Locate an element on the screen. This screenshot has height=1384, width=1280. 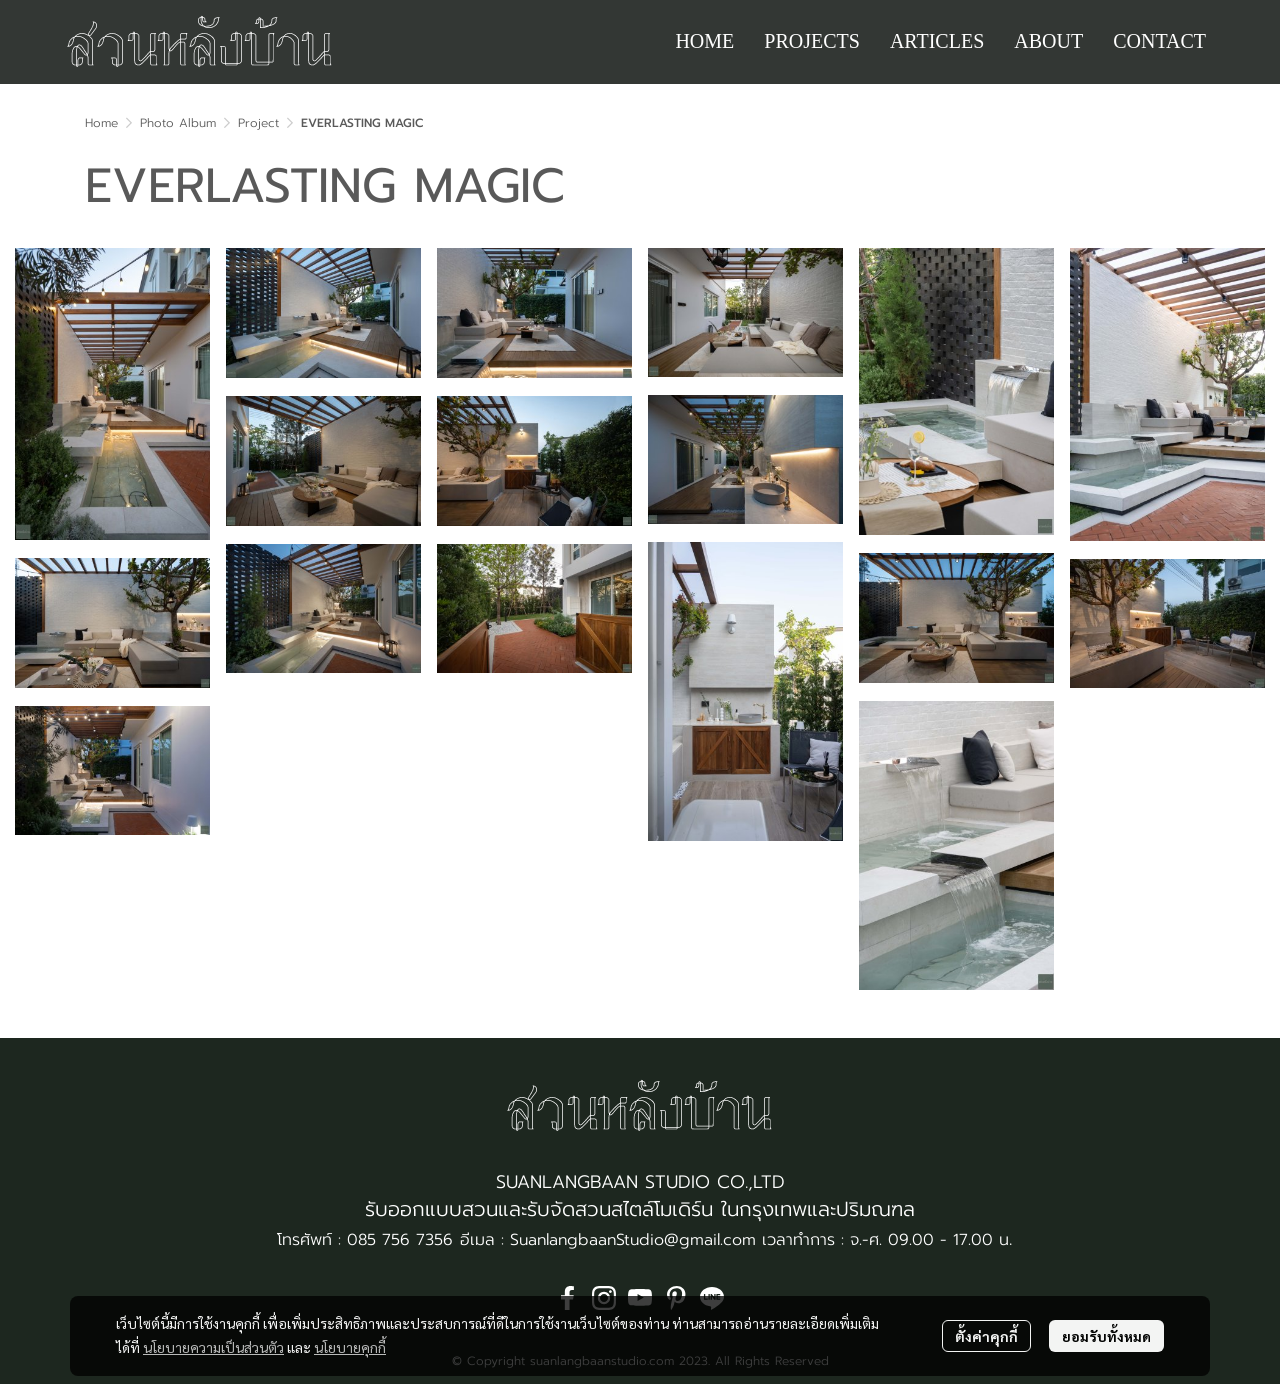
085 756 7356 is located at coordinates (400, 1240).